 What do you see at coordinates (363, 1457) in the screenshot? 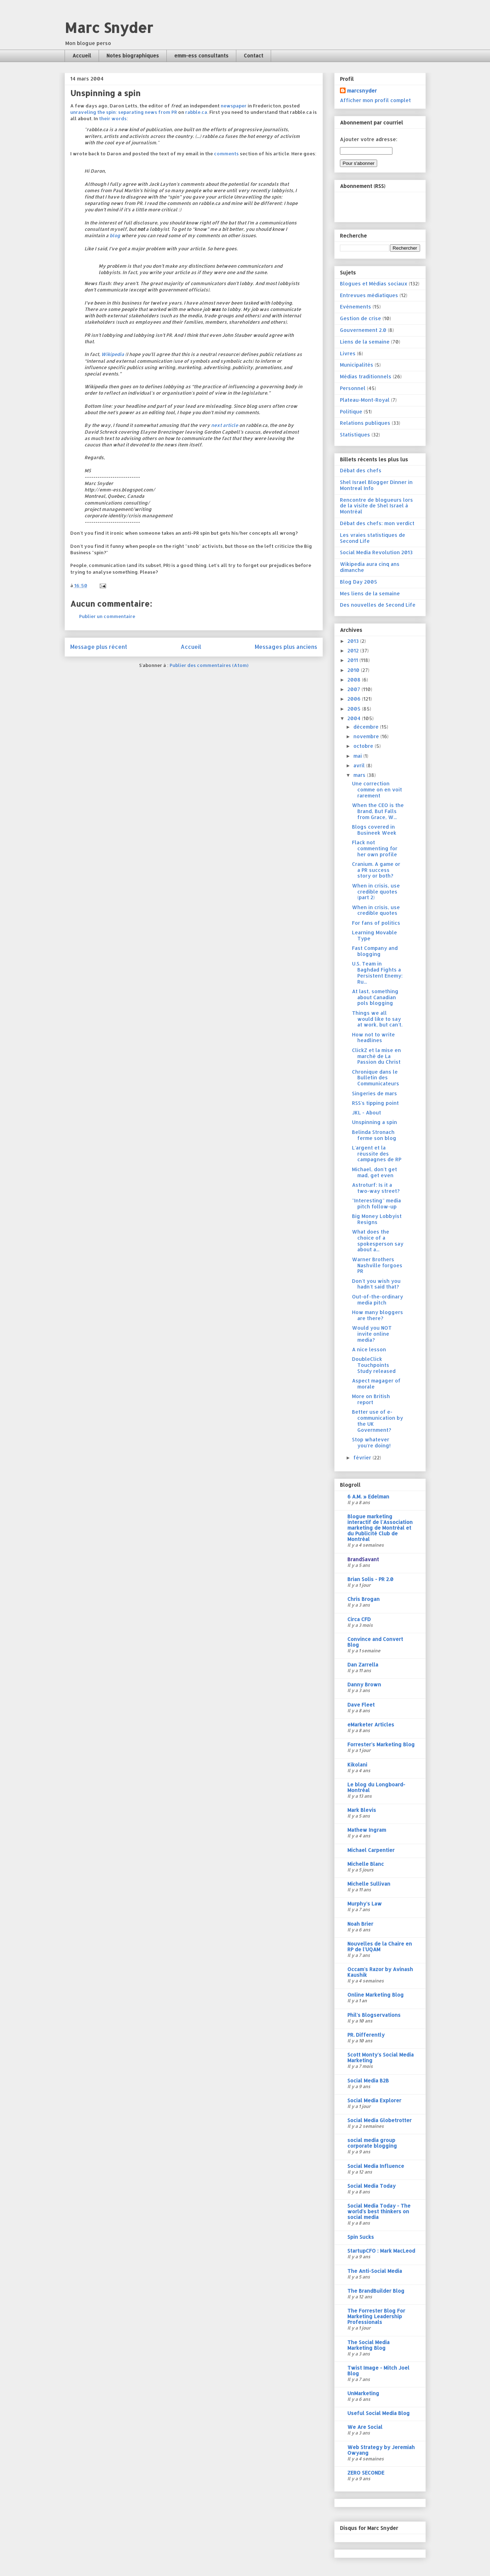
I see `février` at bounding box center [363, 1457].